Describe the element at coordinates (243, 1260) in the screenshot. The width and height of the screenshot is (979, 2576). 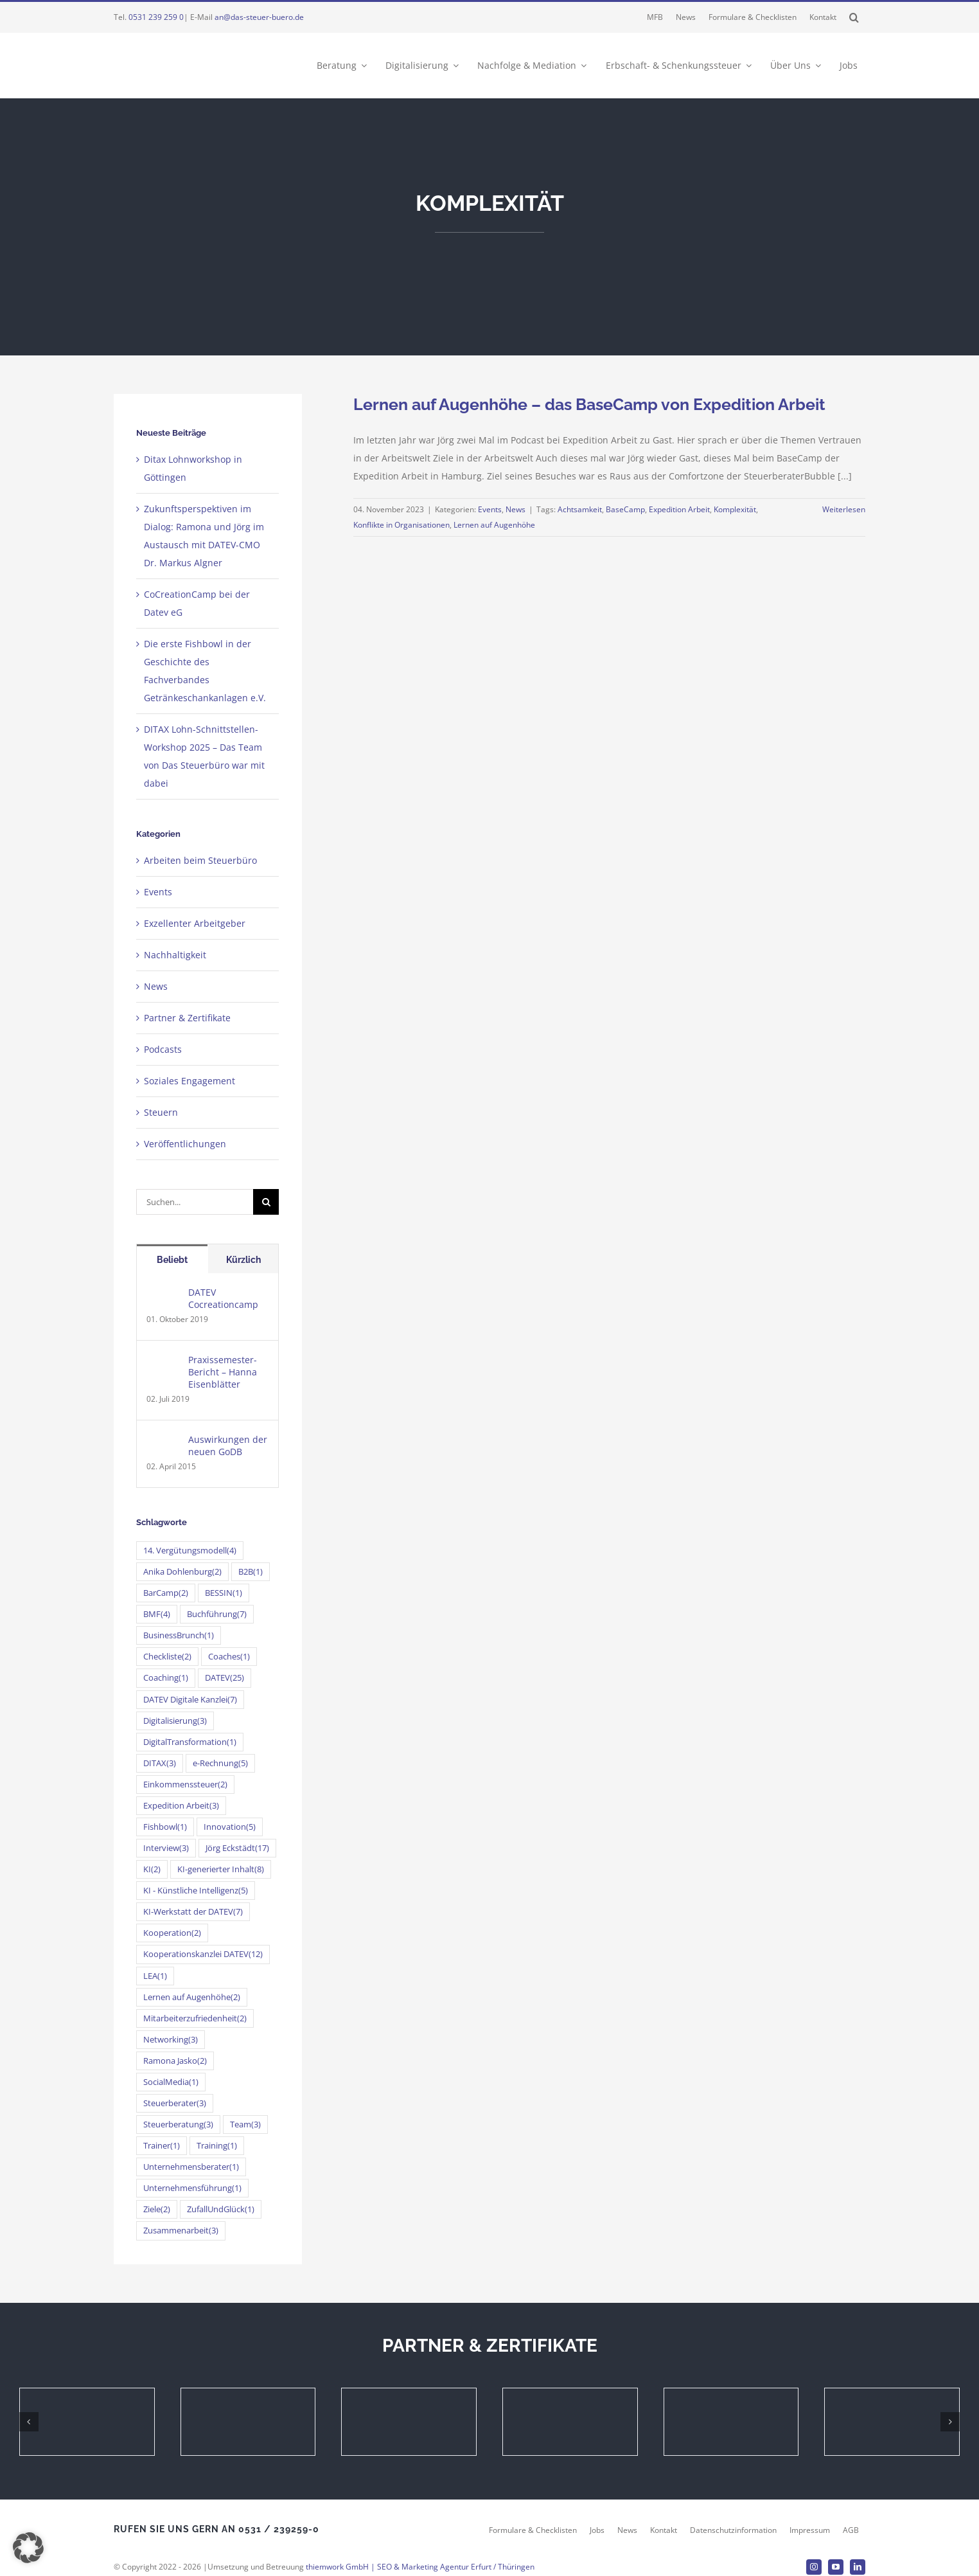
I see `Kürzlich` at that location.